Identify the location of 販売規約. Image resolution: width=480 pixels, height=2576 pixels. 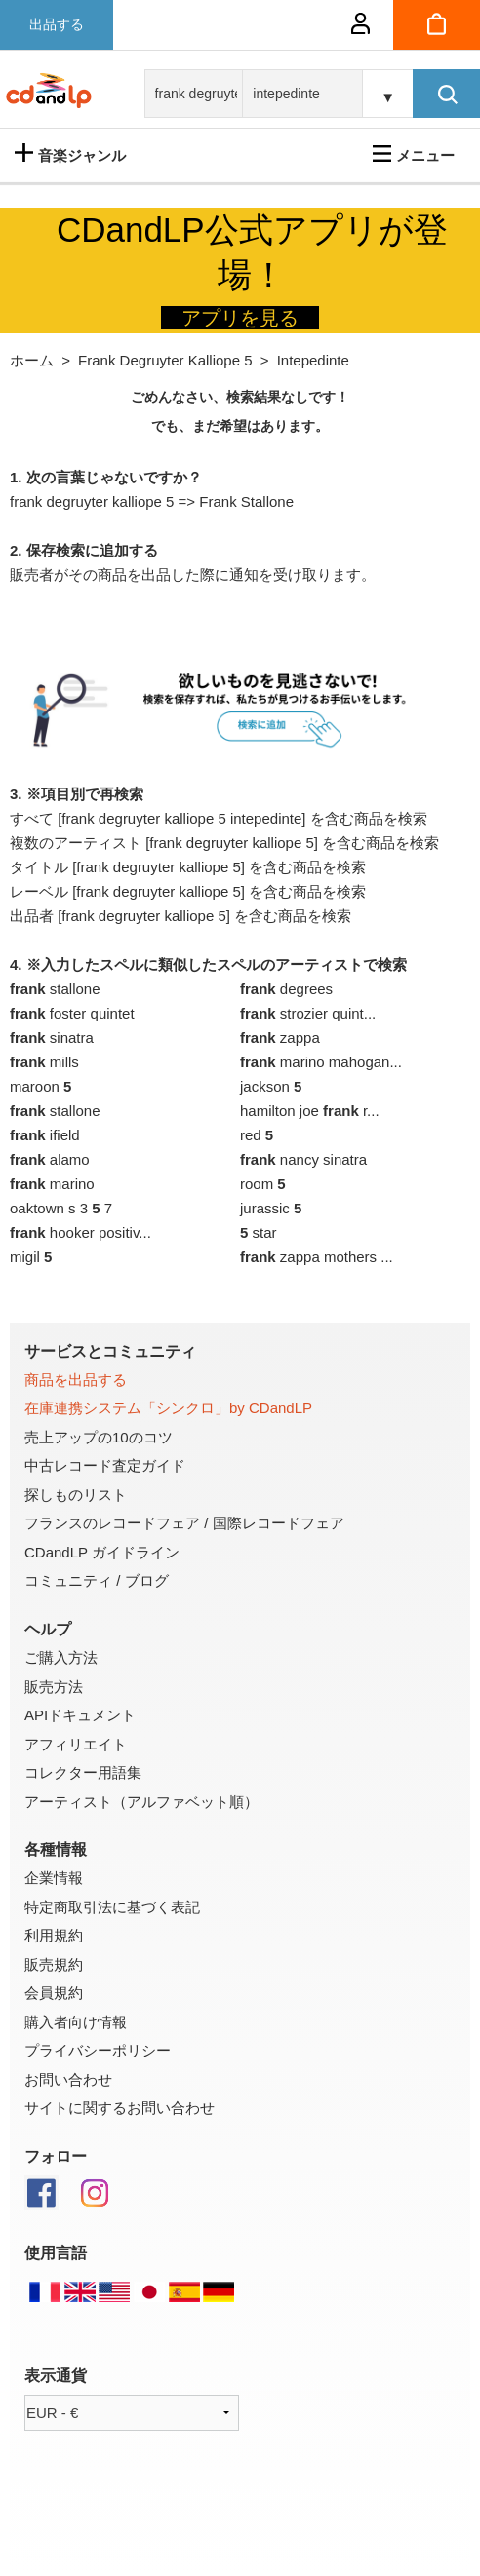
(53, 1964).